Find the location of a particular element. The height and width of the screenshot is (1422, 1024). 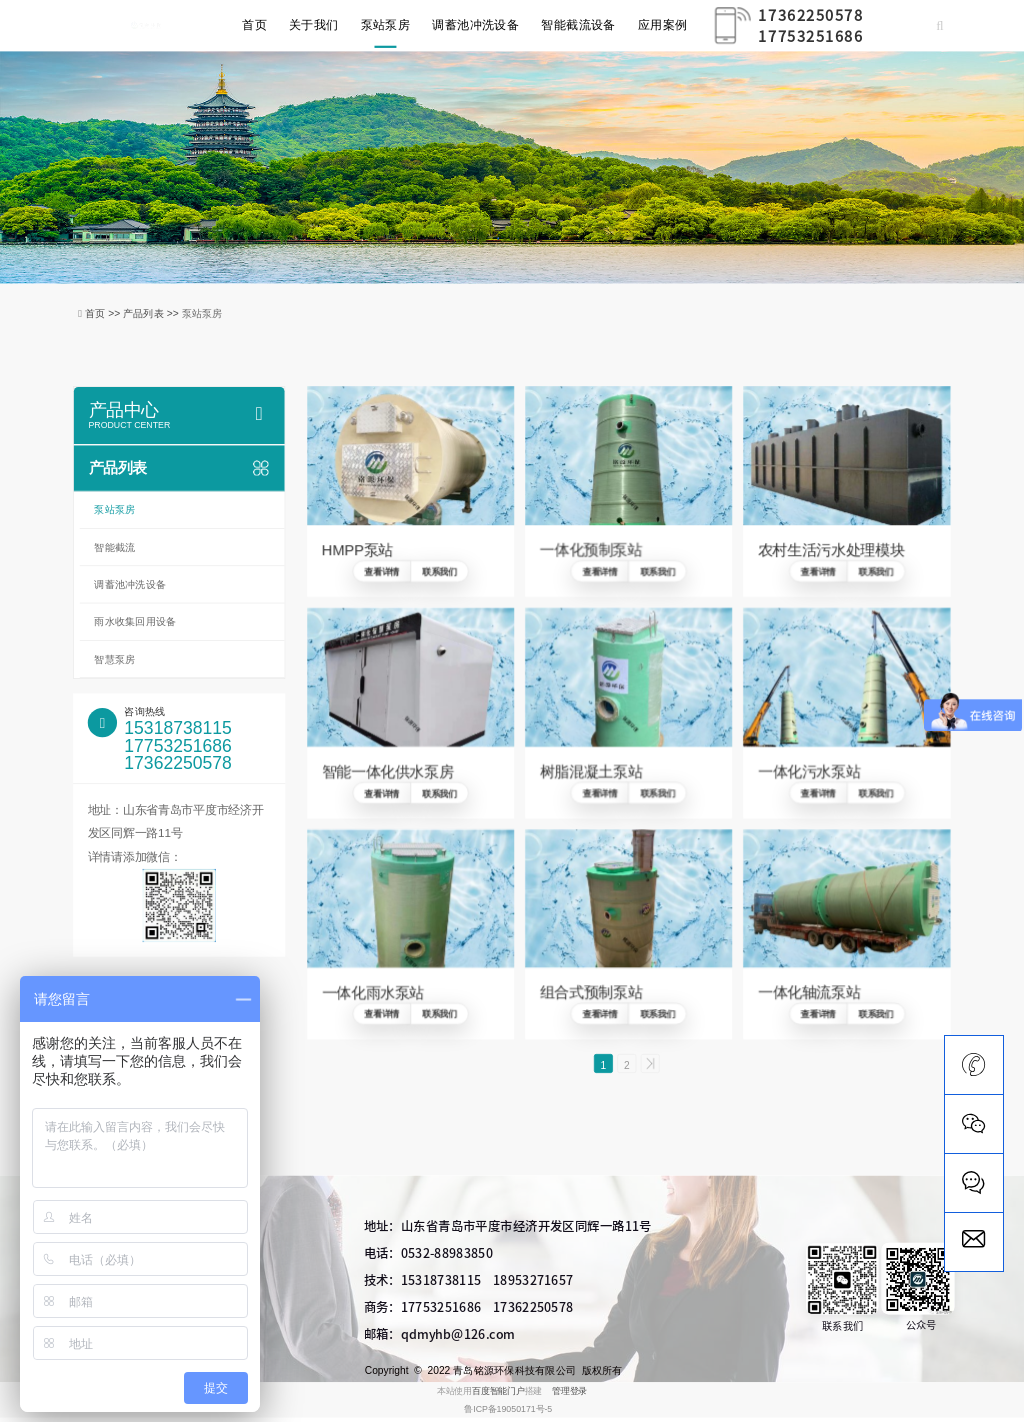

雨水收集回用设备 is located at coordinates (135, 622).